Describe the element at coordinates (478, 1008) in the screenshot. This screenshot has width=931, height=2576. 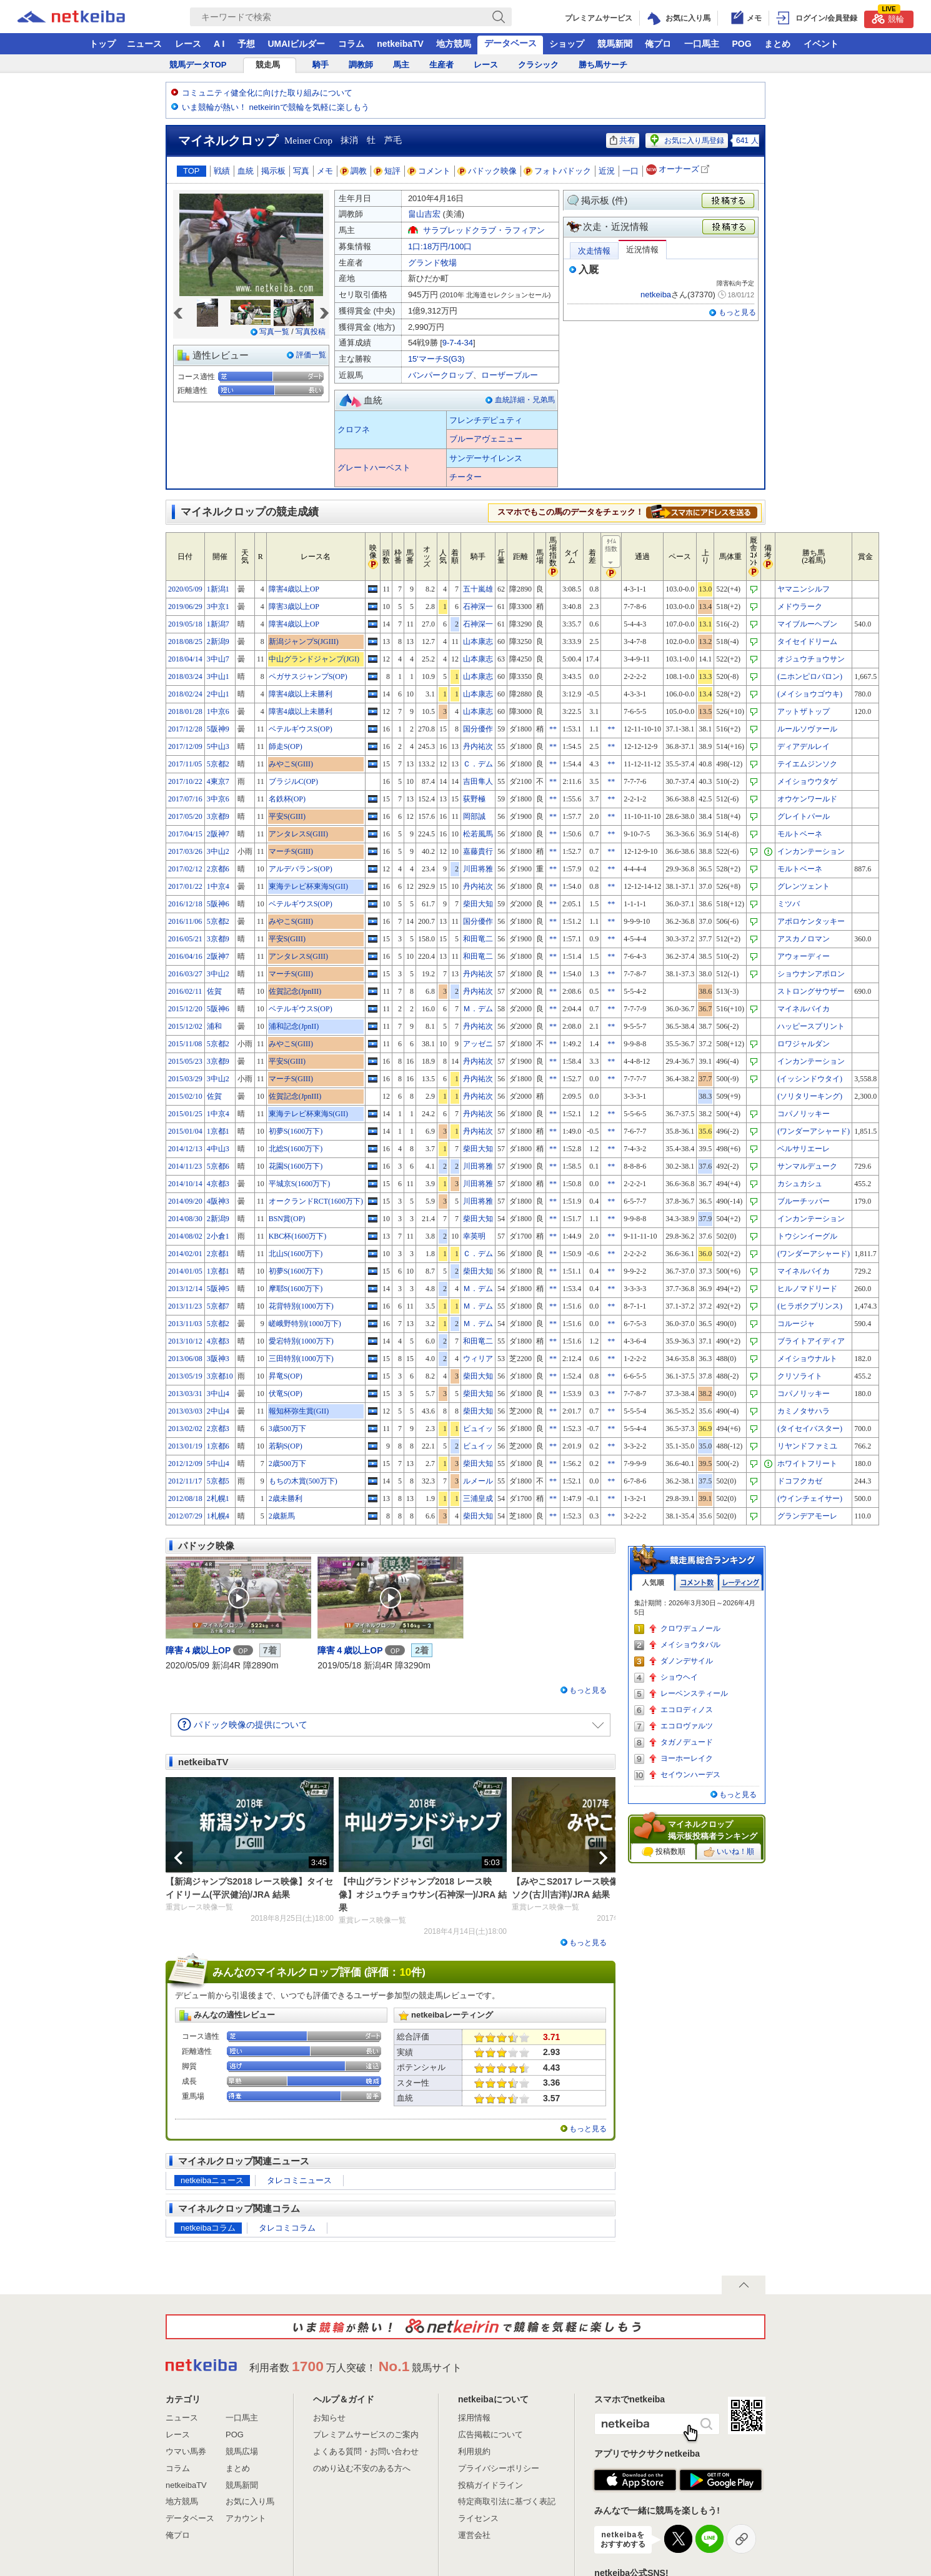
I see `Ｍ．デム` at that location.